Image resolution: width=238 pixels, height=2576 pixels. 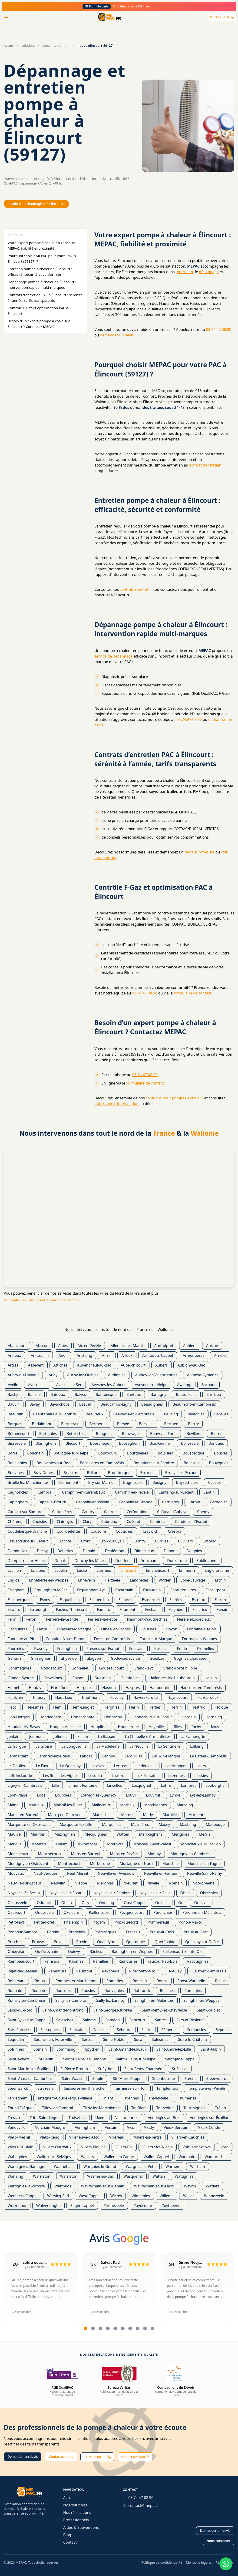 I want to click on Sin-le-Noble, so click(x=113, y=2039).